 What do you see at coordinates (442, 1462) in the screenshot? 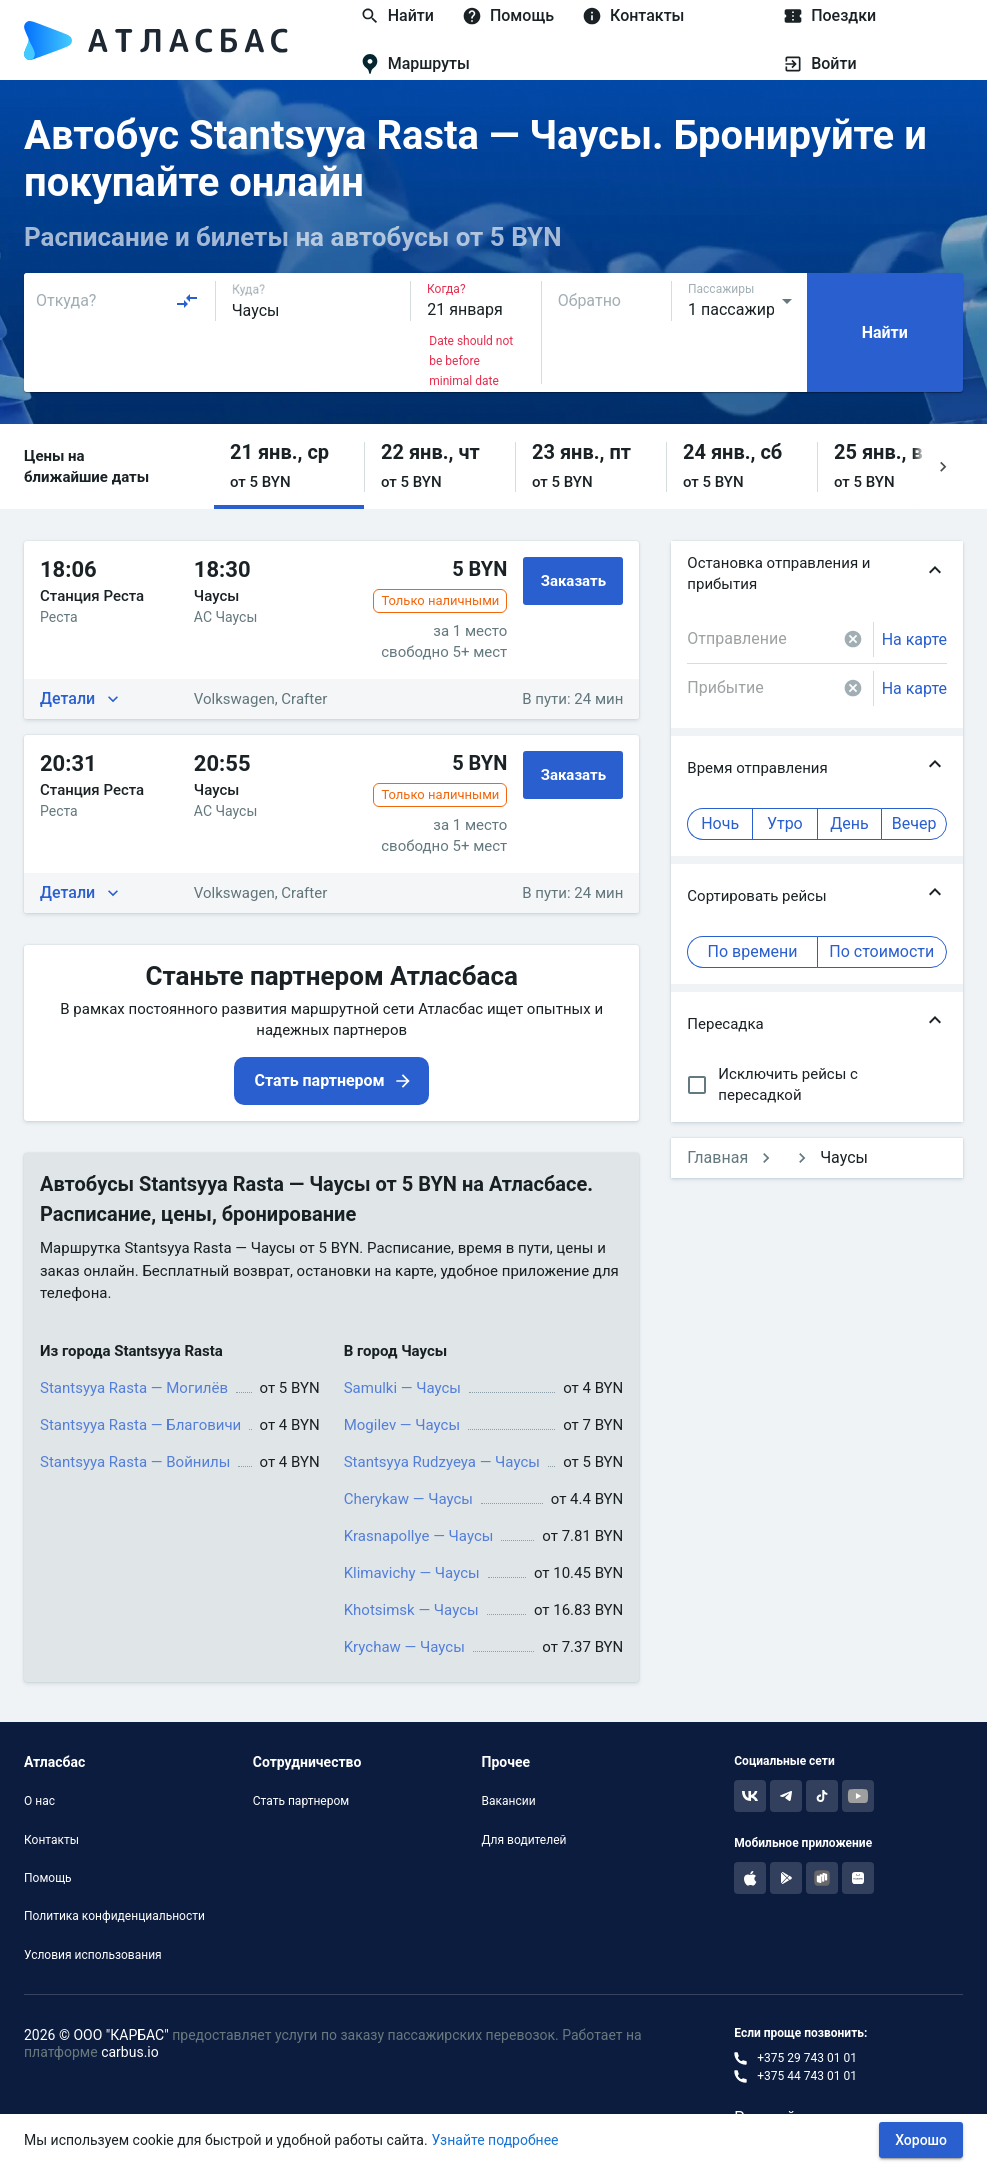
I see `Stantsyya Rudzyeya — Чаусы` at bounding box center [442, 1462].